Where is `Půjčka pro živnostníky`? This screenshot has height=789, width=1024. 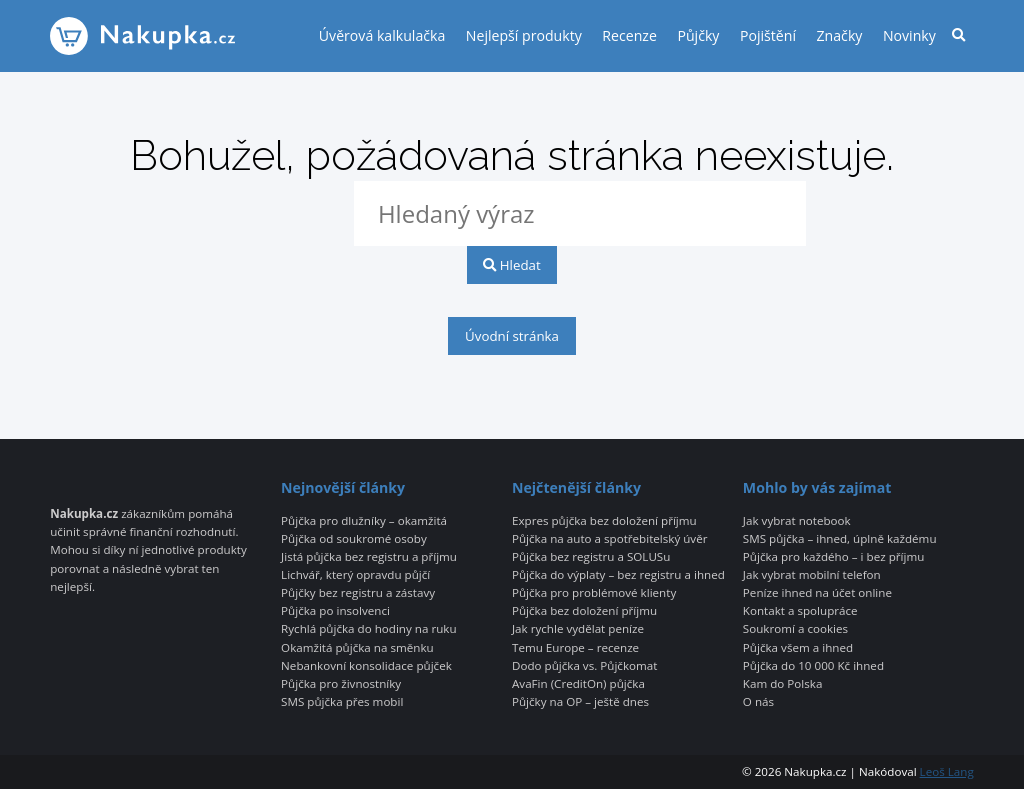 Půjčka pro živnostníky is located at coordinates (341, 684).